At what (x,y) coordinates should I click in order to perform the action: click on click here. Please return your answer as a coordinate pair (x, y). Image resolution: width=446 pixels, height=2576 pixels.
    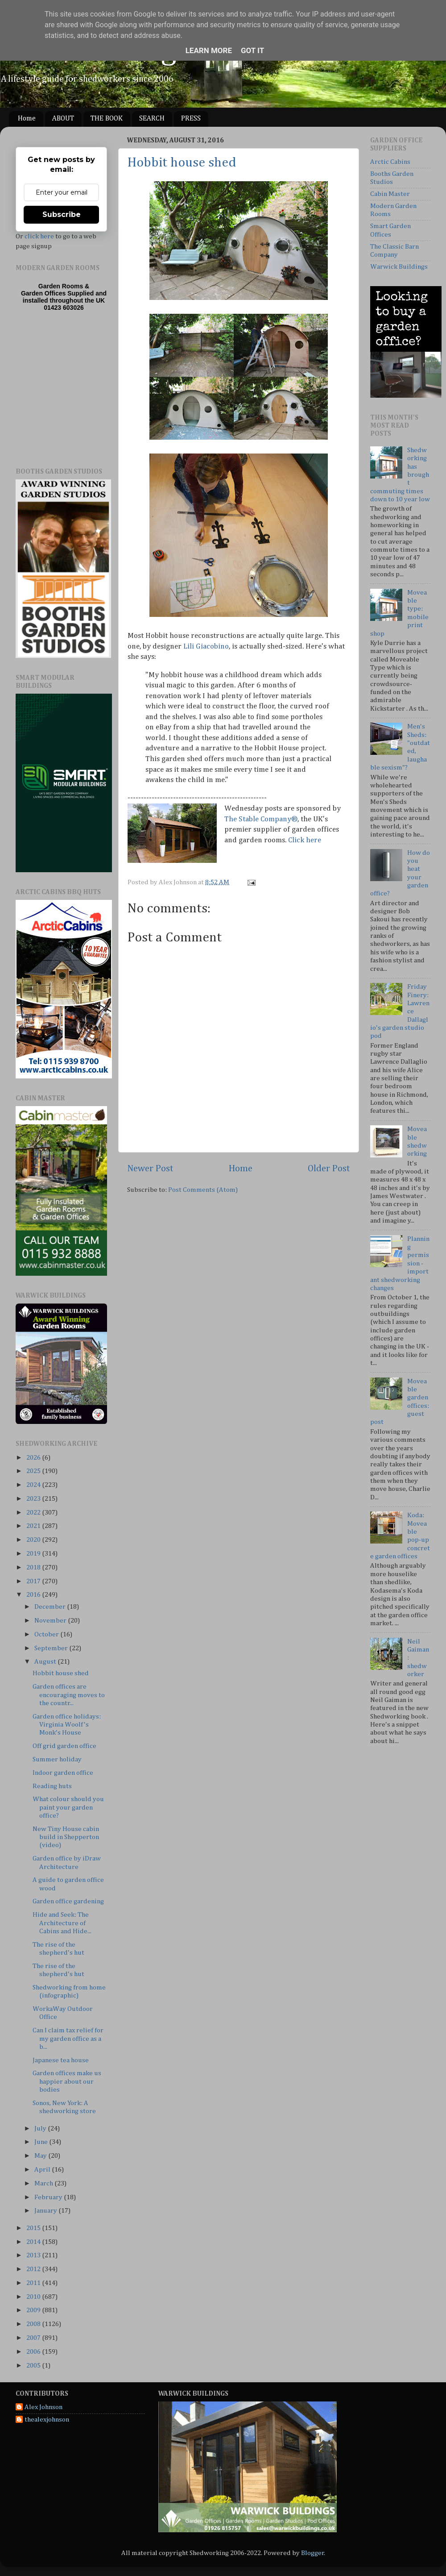
    Looking at the image, I should click on (39, 236).